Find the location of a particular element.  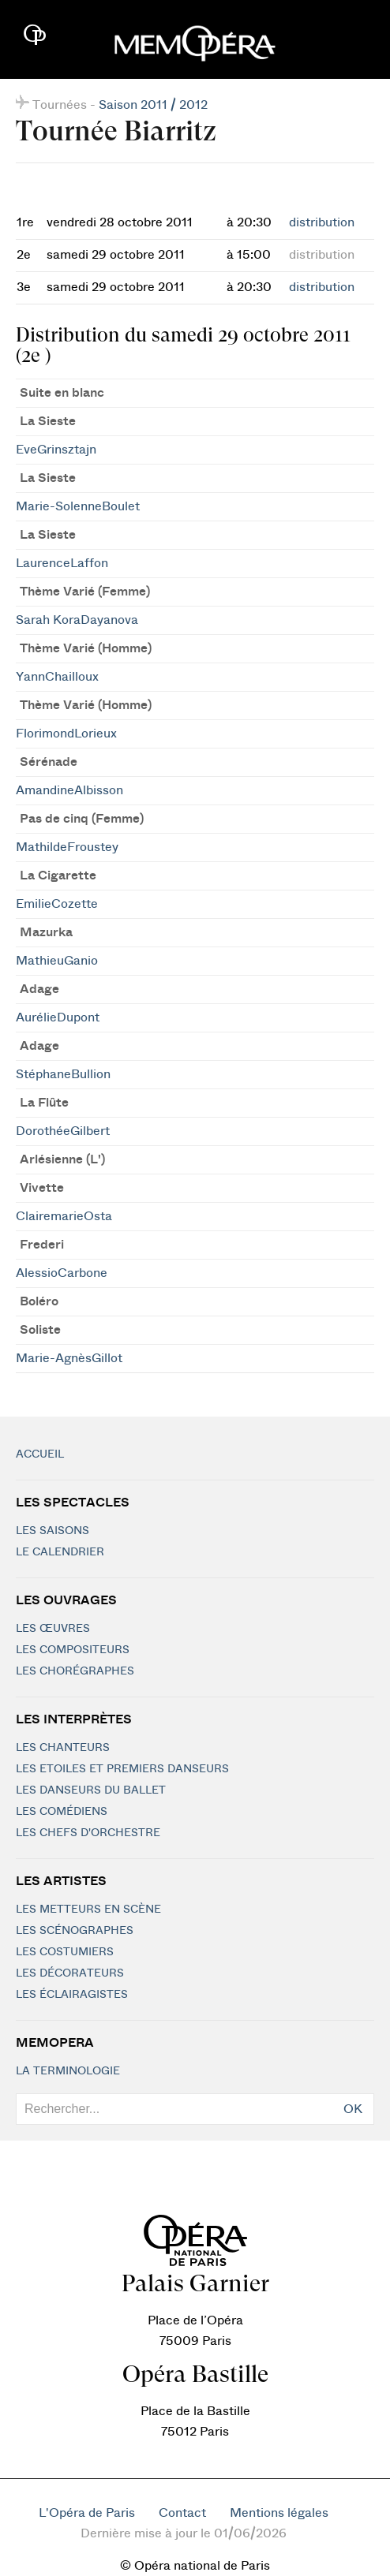

Les Danseurs du Ballet is located at coordinates (91, 1790).